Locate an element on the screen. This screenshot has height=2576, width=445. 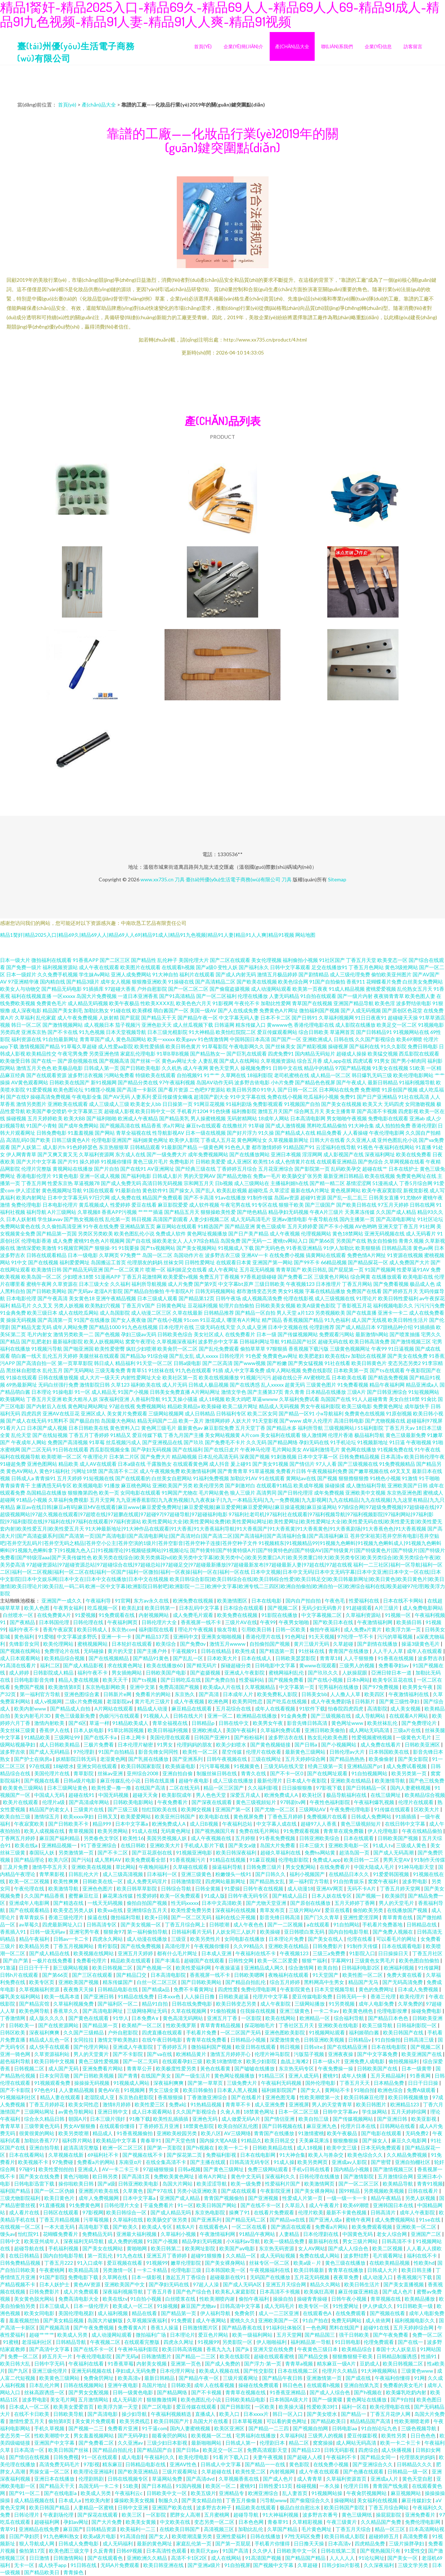
成人日韩精品 is located at coordinates (200, 1413).